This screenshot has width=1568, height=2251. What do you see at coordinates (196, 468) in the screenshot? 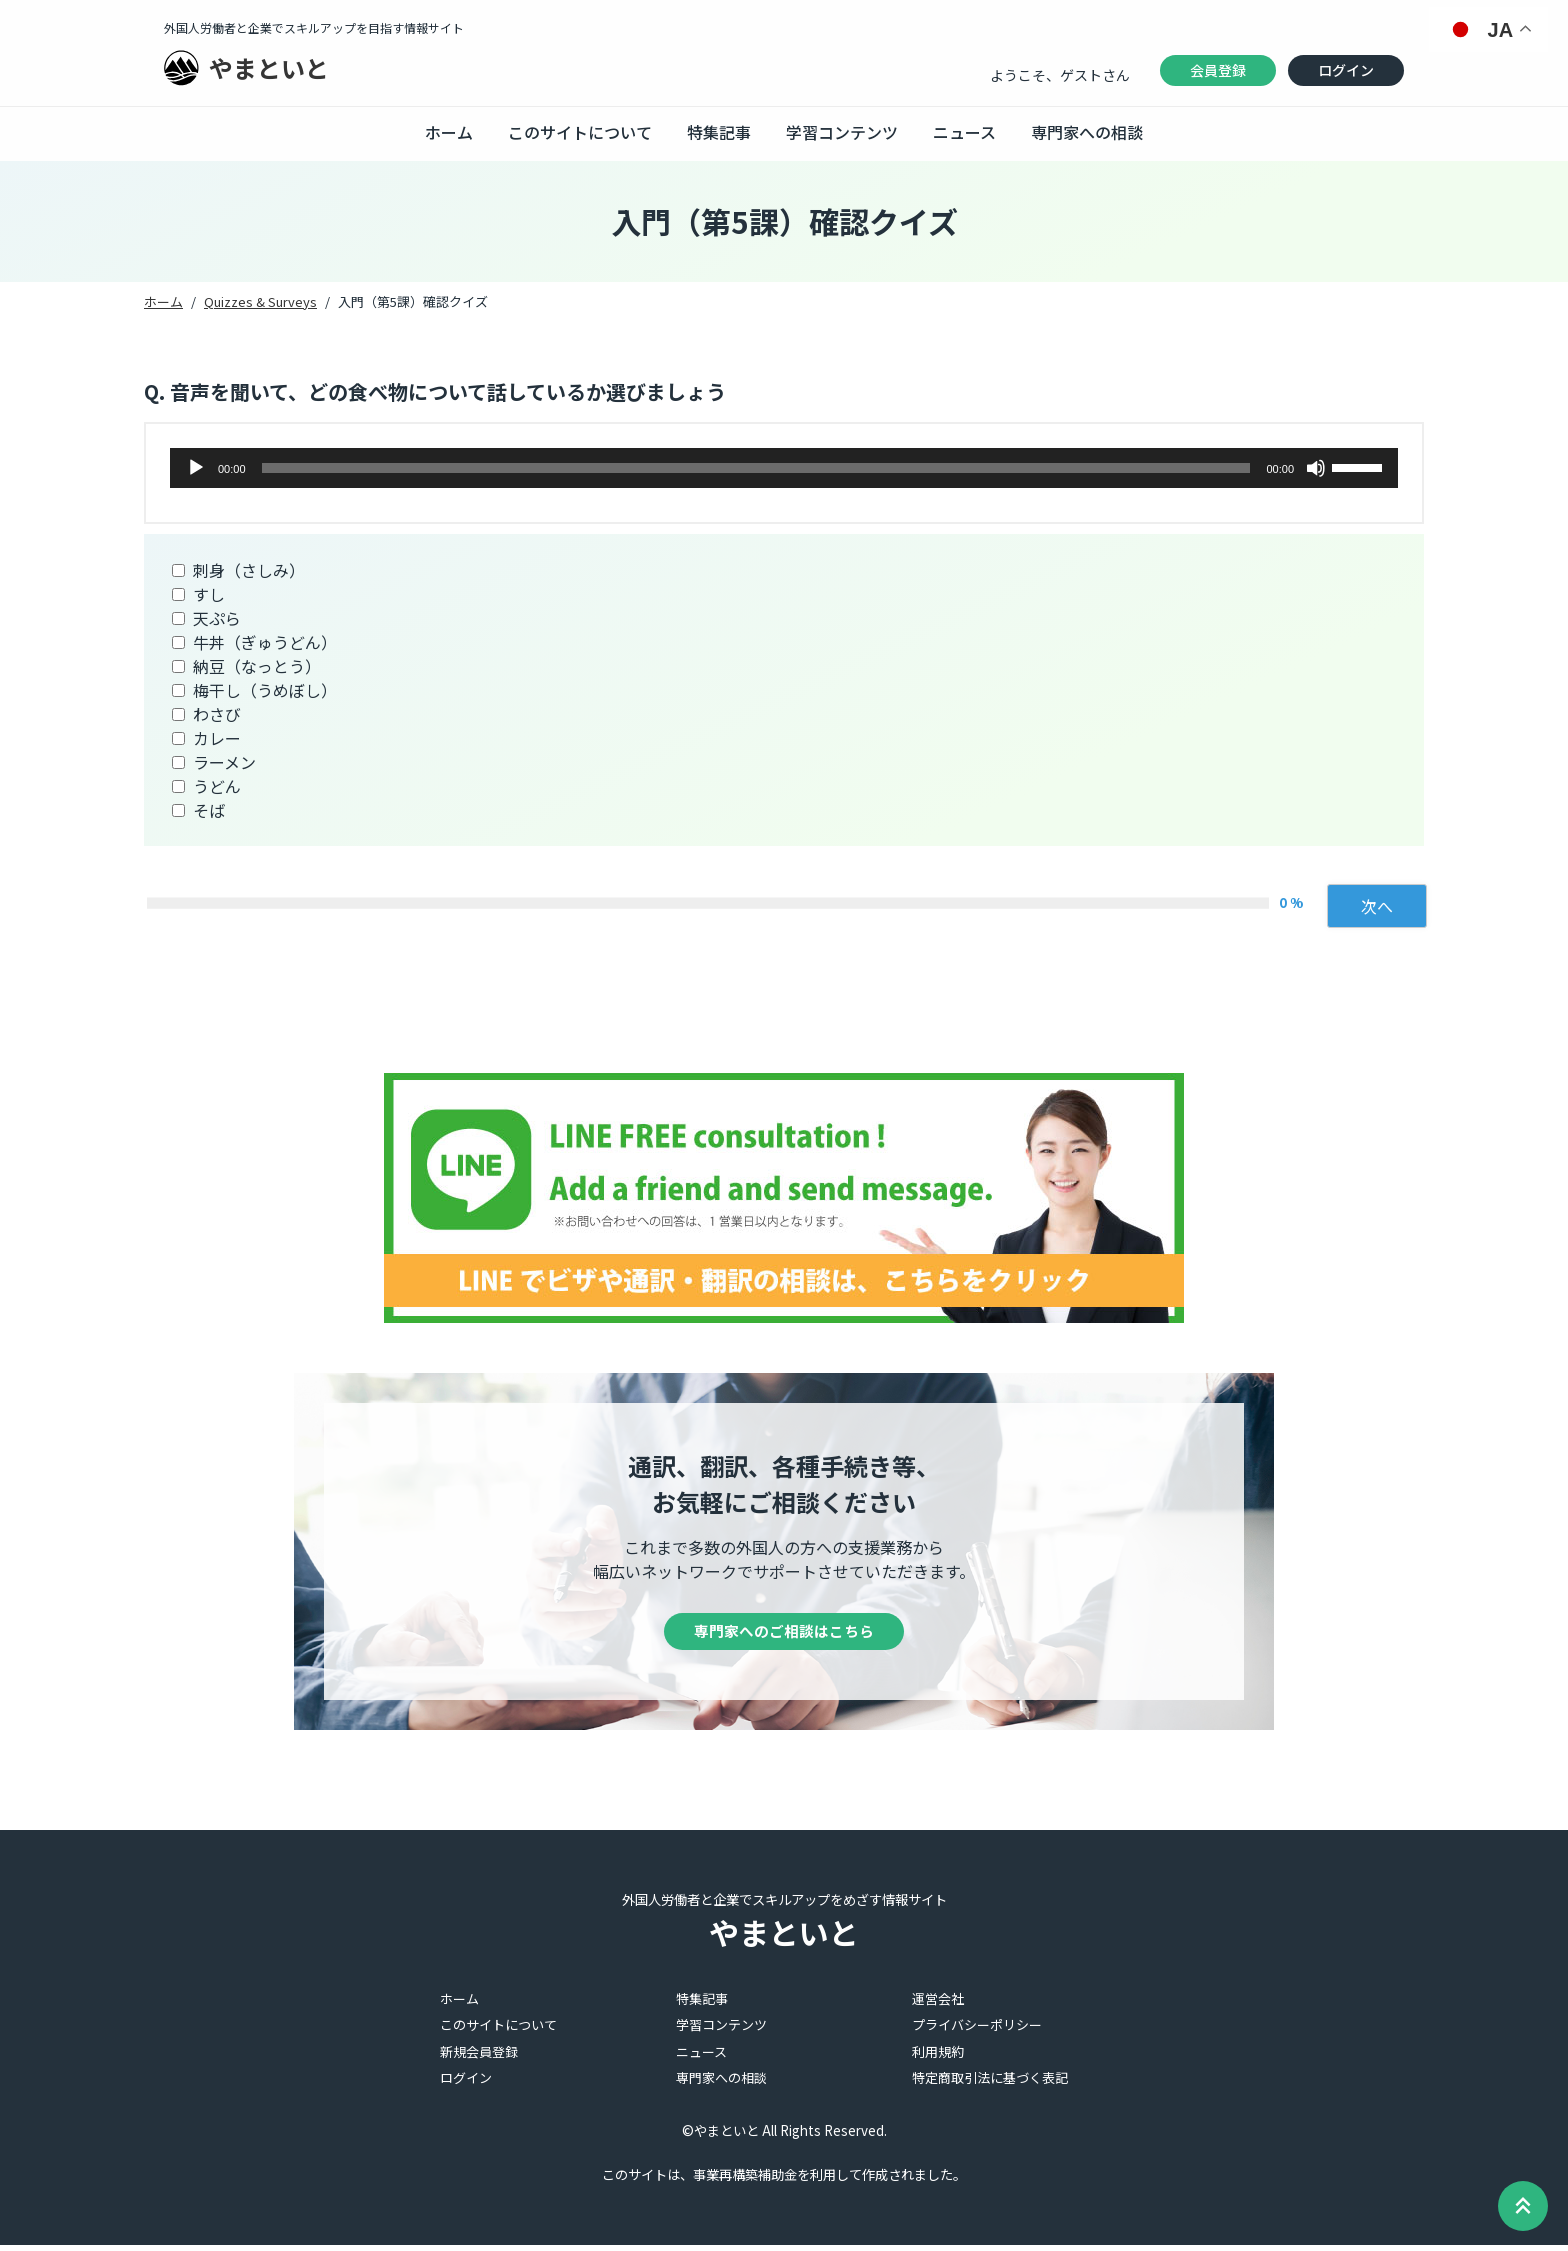
I see `[再生]` at bounding box center [196, 468].